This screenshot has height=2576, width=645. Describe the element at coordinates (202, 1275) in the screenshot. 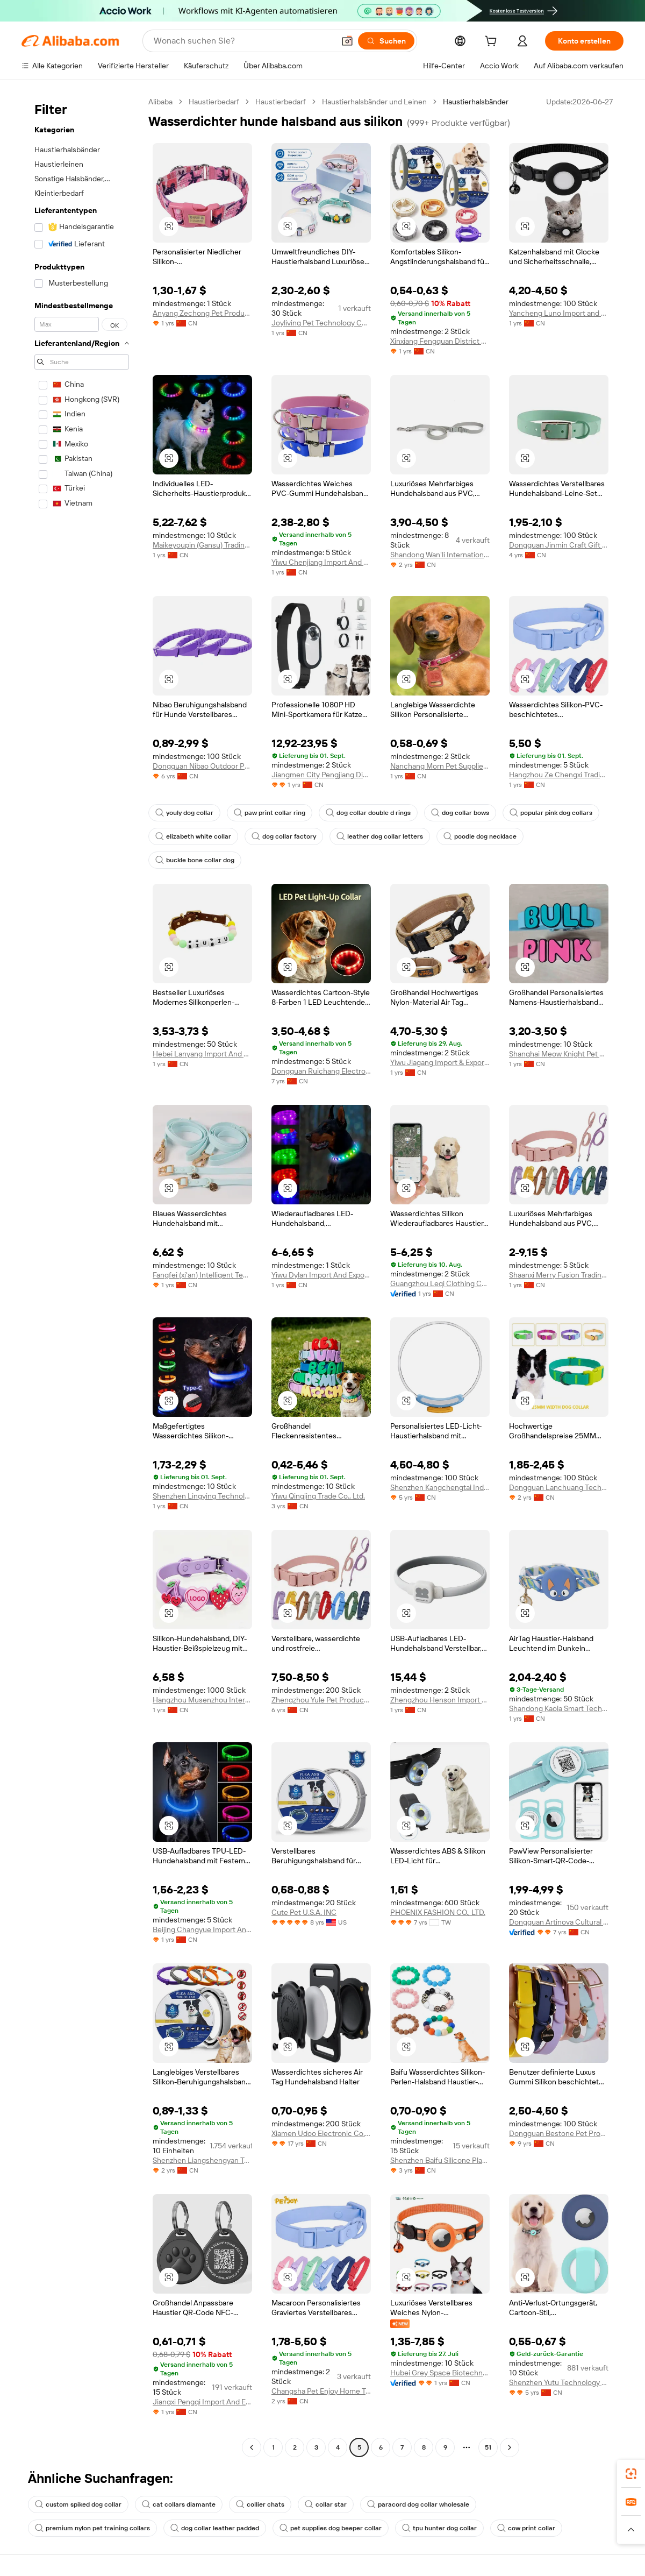

I see `Fangfei (xi'an) Intelligent Technology Co., Ltd.` at that location.